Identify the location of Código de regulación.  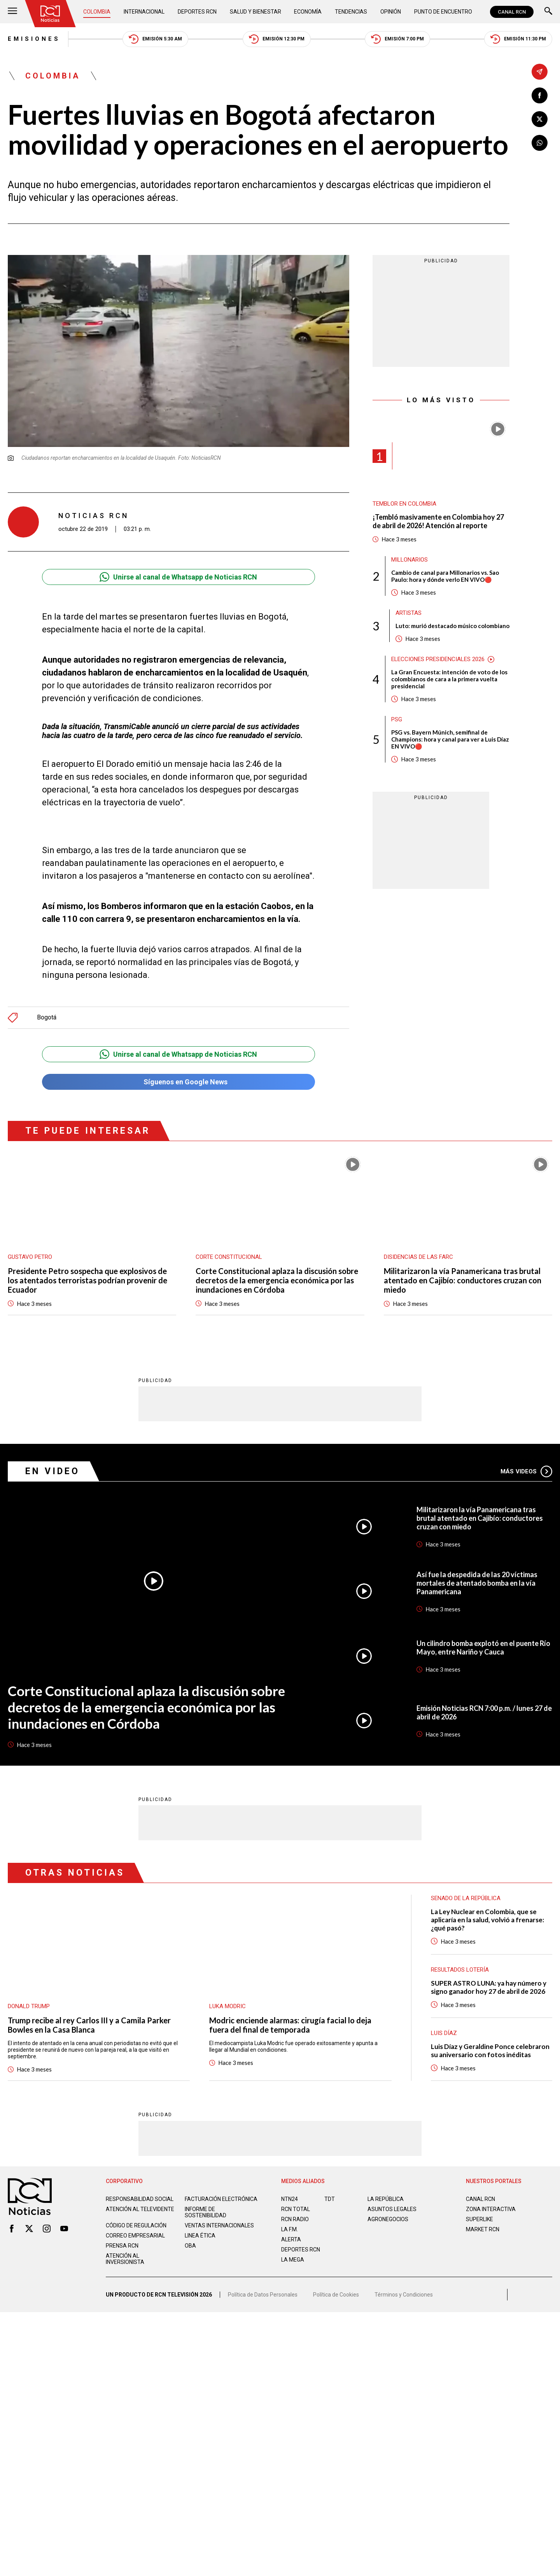
(136, 2225).